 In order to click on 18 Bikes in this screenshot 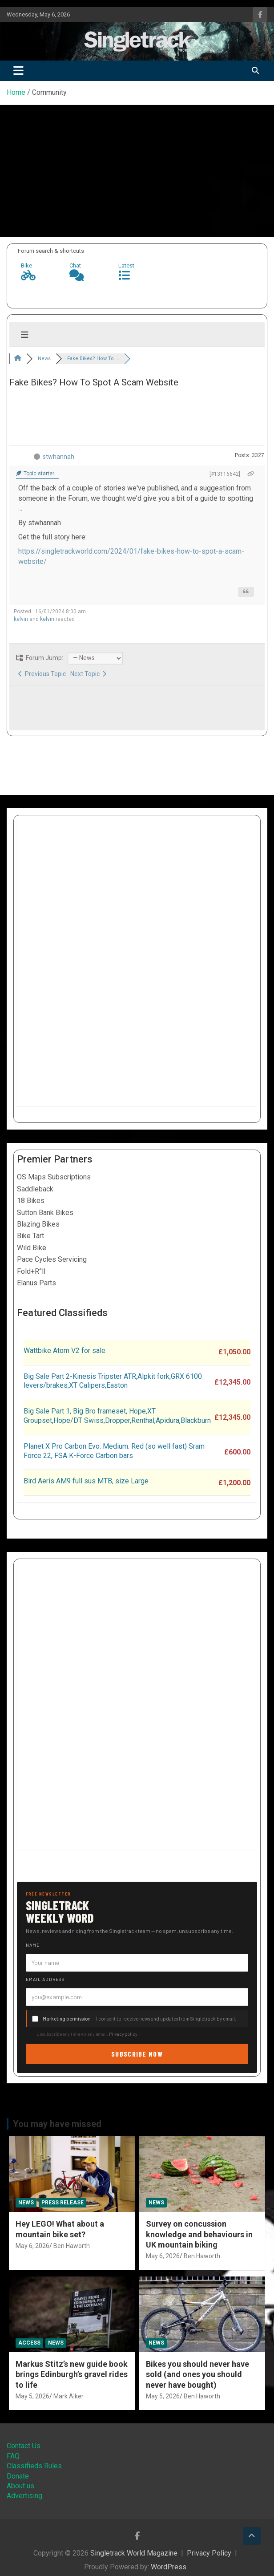, I will do `click(30, 1200)`.